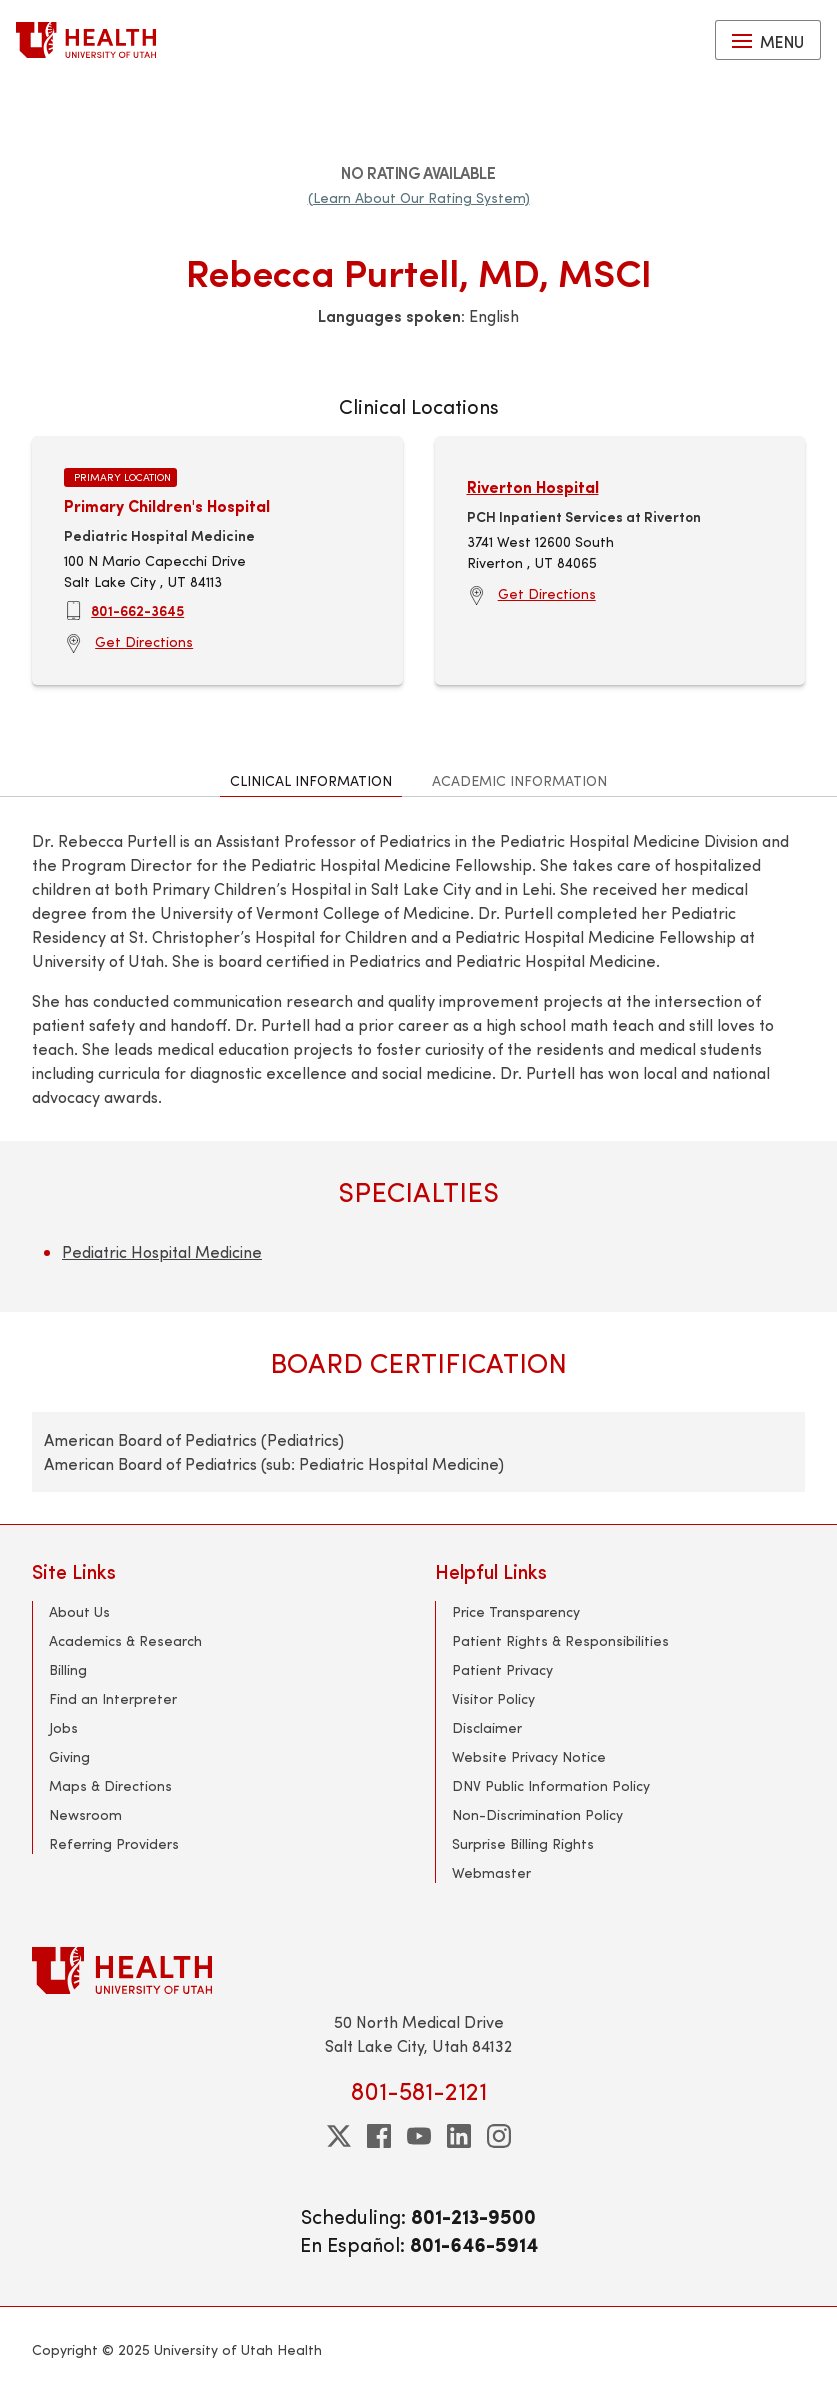 This screenshot has width=837, height=2393. I want to click on Patient Privacy, so click(502, 1669).